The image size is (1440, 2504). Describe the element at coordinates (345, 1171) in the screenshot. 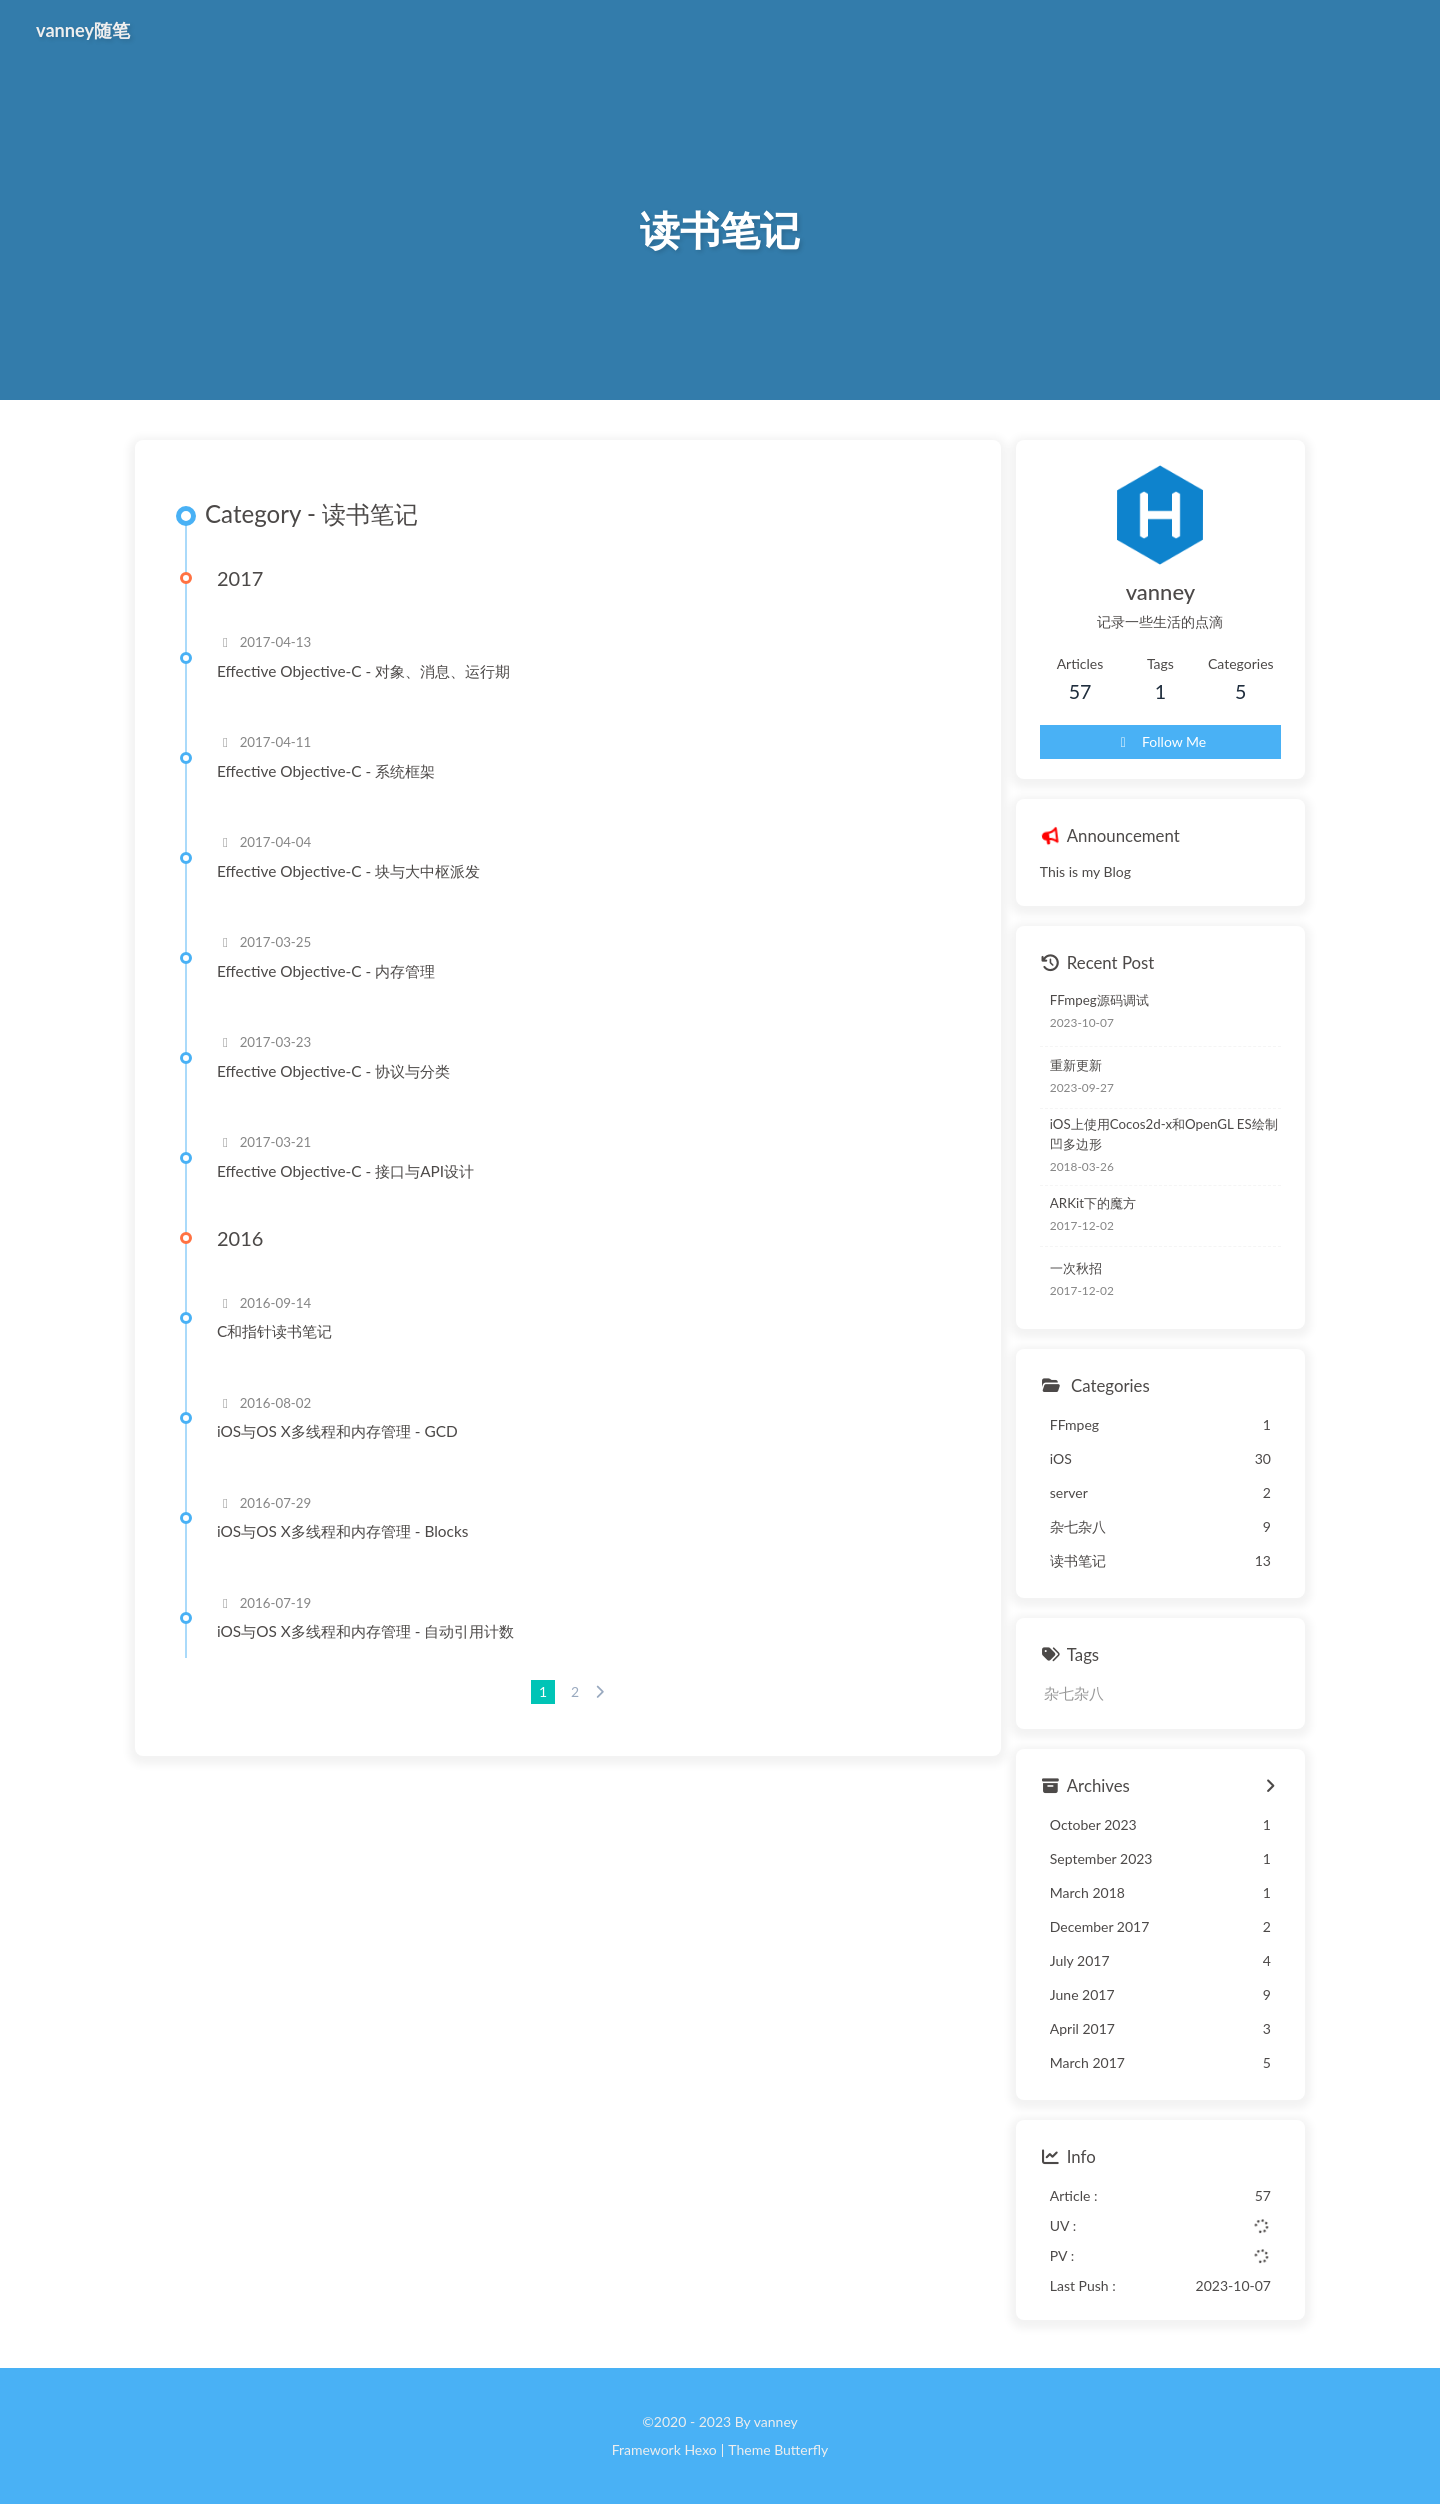

I see `Effective Objective-C - 接口与API设计` at that location.